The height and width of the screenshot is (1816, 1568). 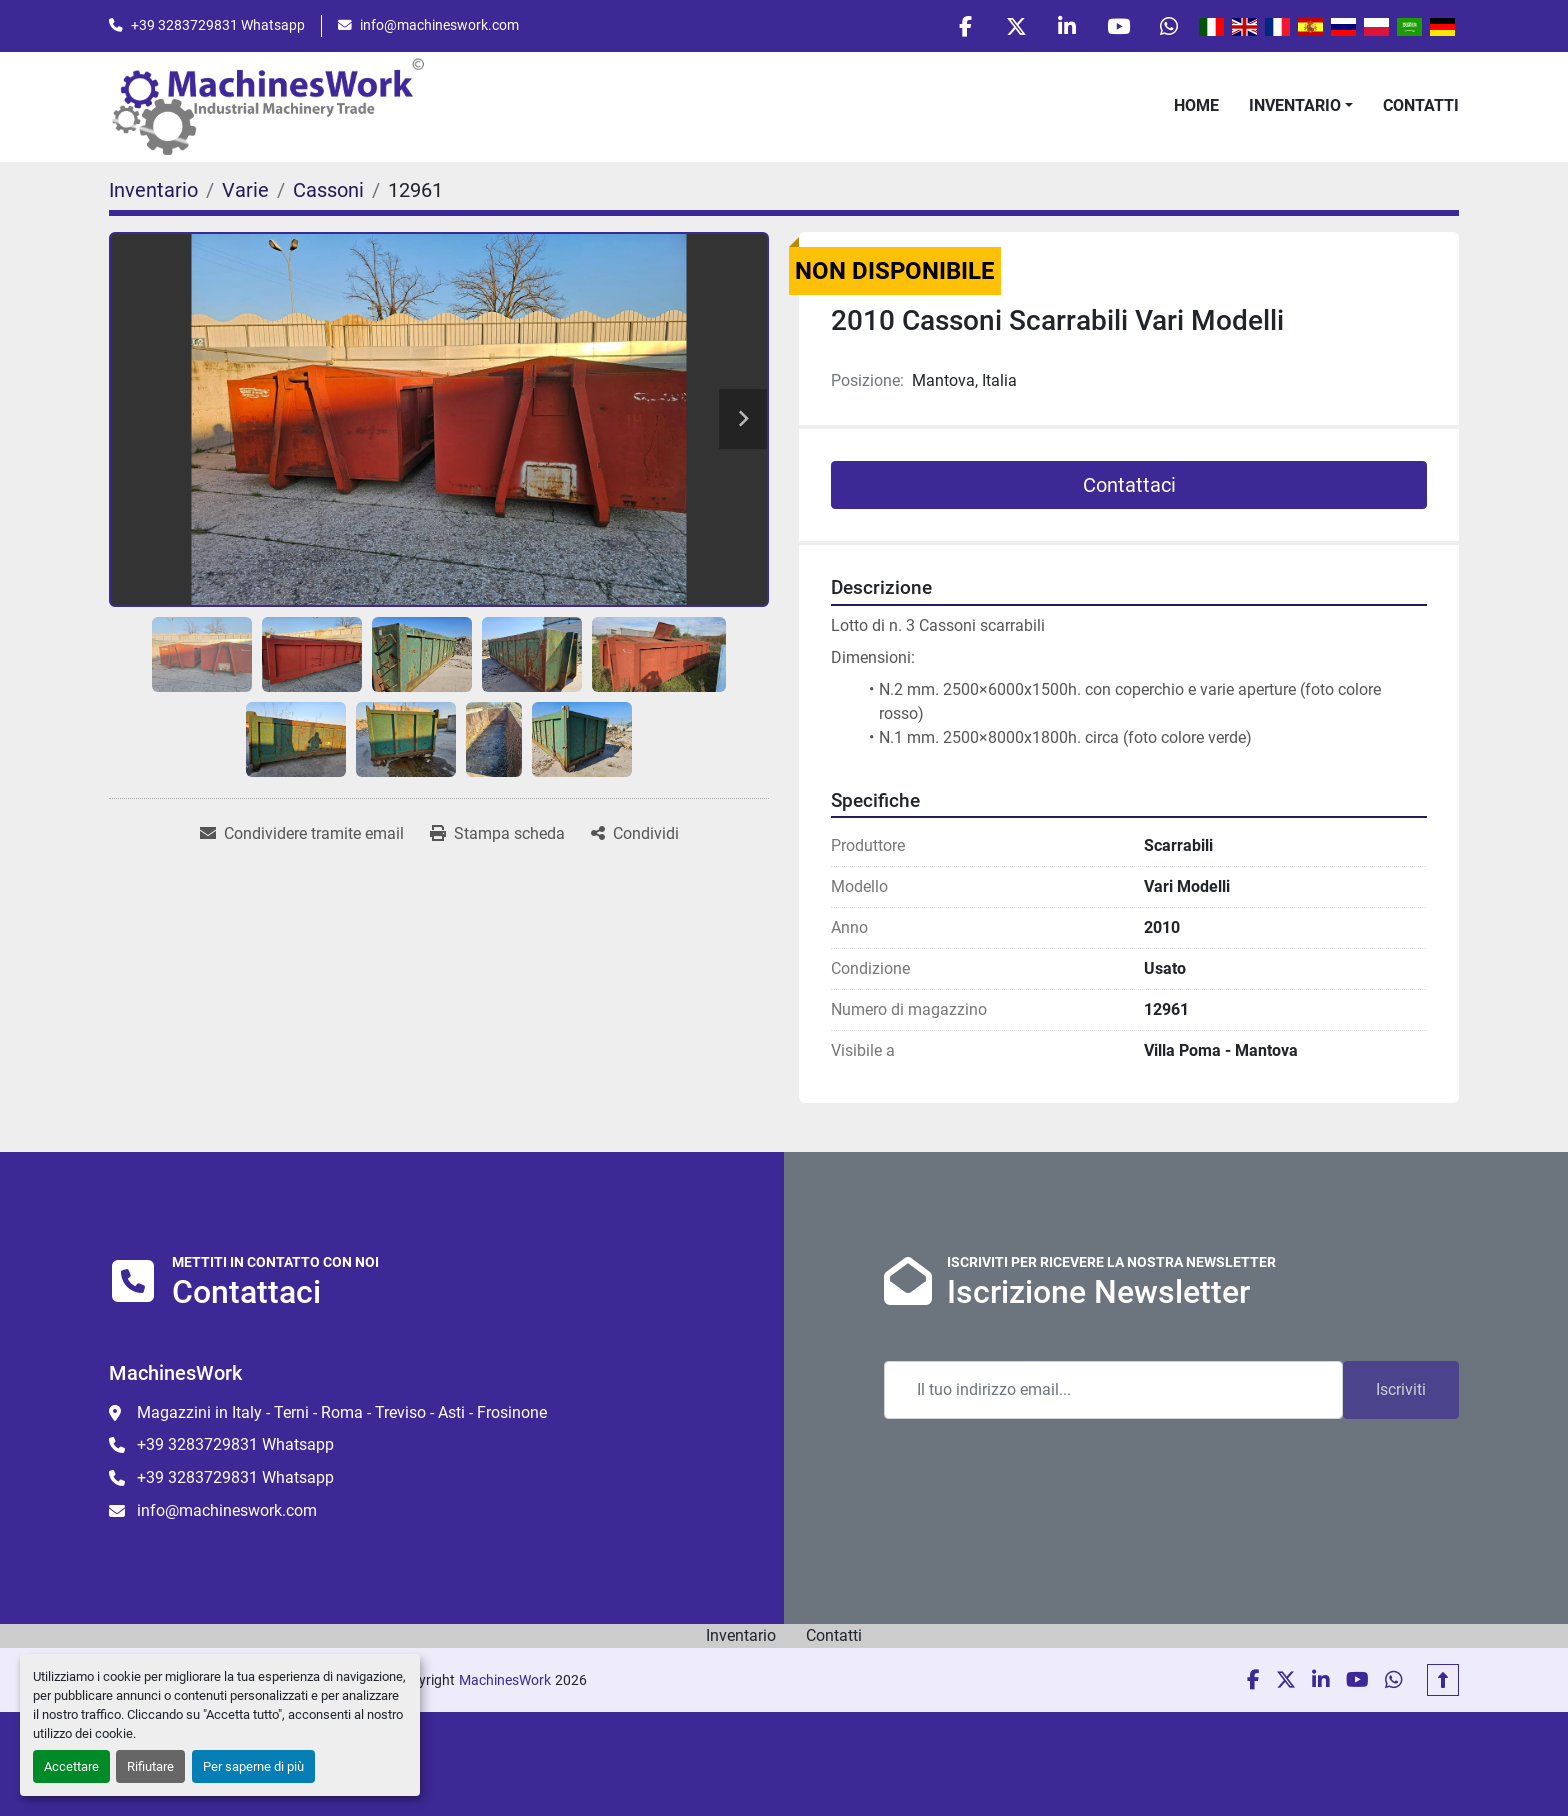 What do you see at coordinates (153, 190) in the screenshot?
I see `[Inventario]` at bounding box center [153, 190].